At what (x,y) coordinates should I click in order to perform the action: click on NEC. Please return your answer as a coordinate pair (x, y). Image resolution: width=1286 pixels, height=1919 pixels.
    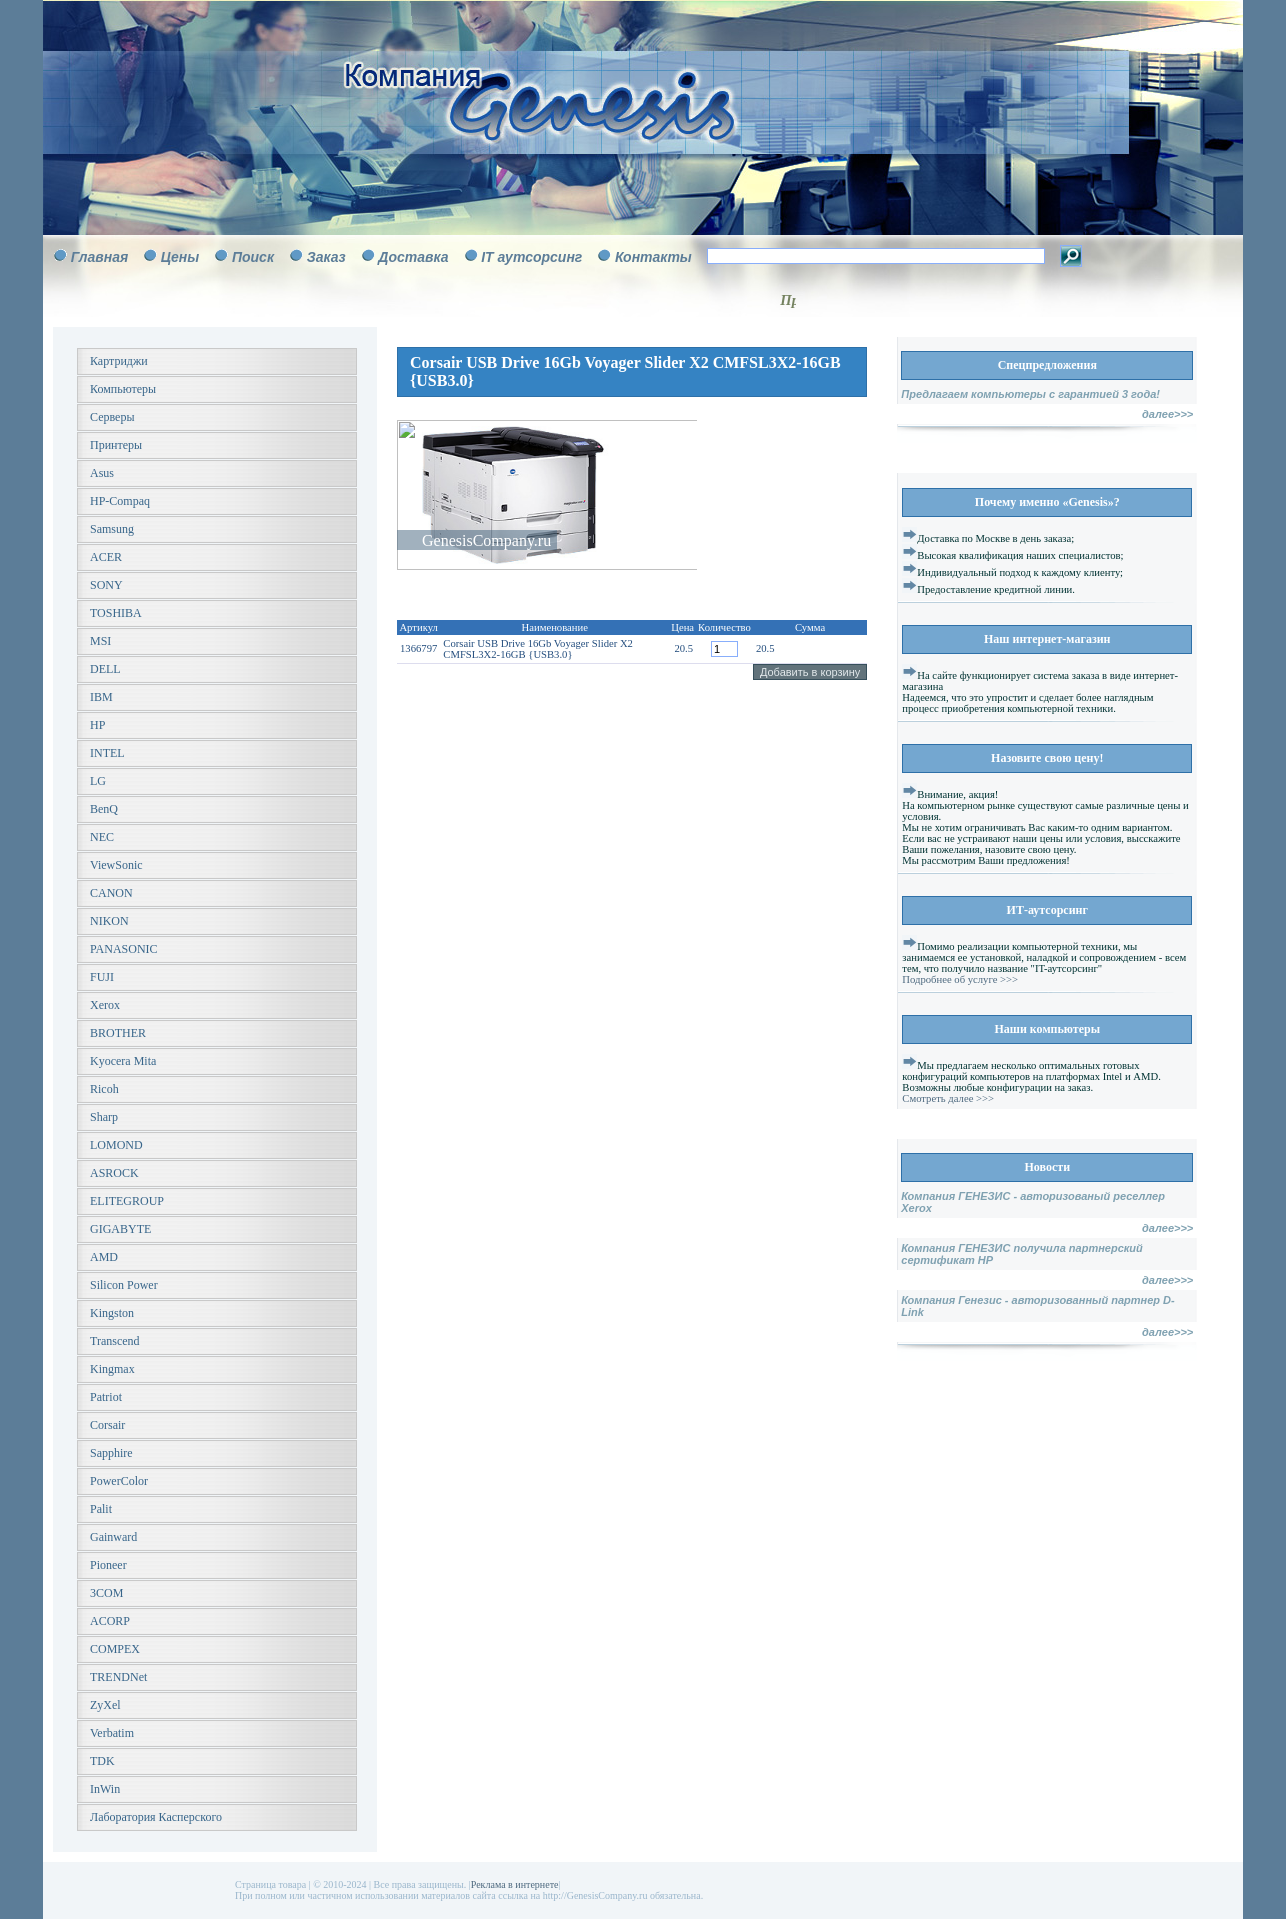
    Looking at the image, I should click on (102, 837).